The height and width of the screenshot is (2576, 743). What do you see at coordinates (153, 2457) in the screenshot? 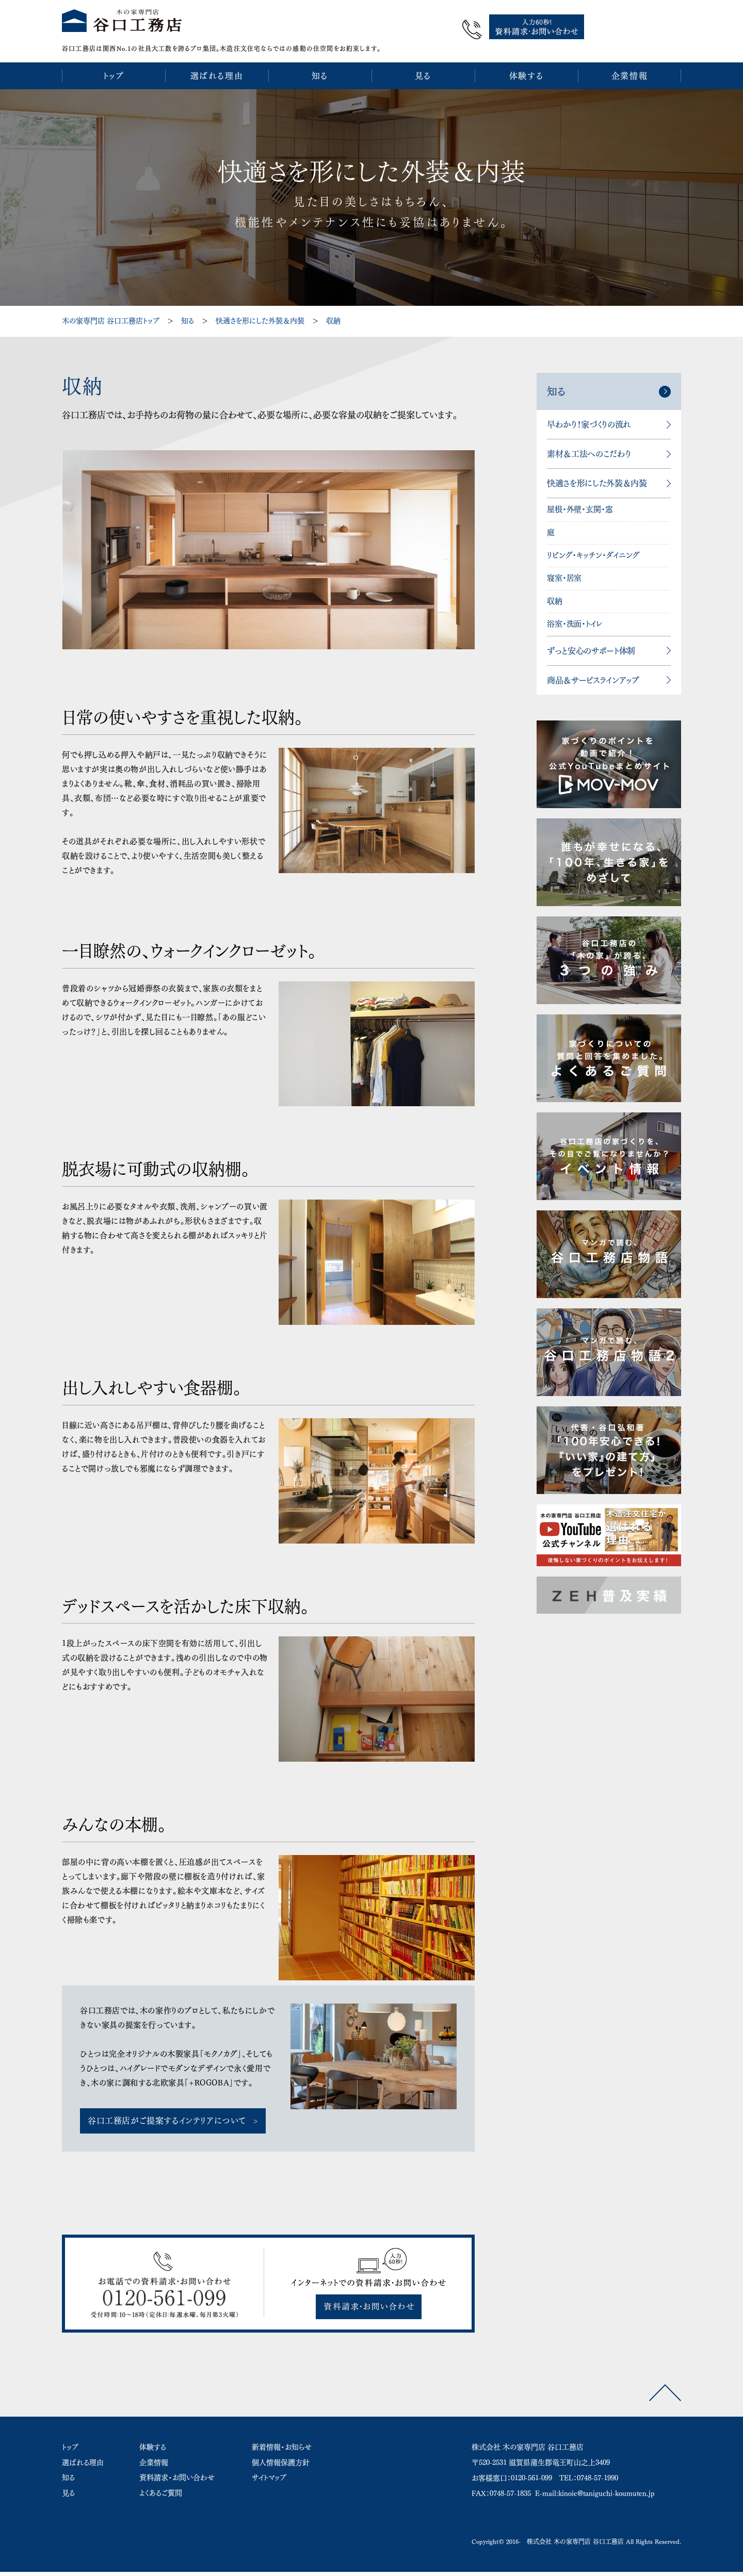
I see `企業情報` at bounding box center [153, 2457].